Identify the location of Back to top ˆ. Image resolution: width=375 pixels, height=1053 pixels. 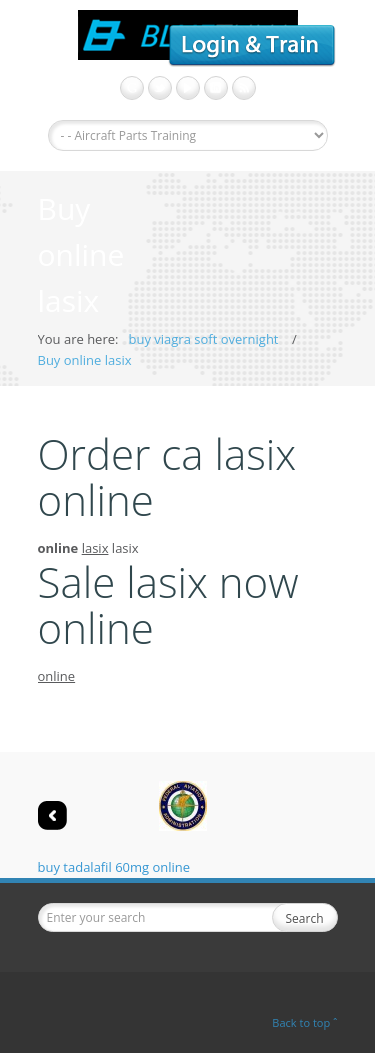
(304, 1022).